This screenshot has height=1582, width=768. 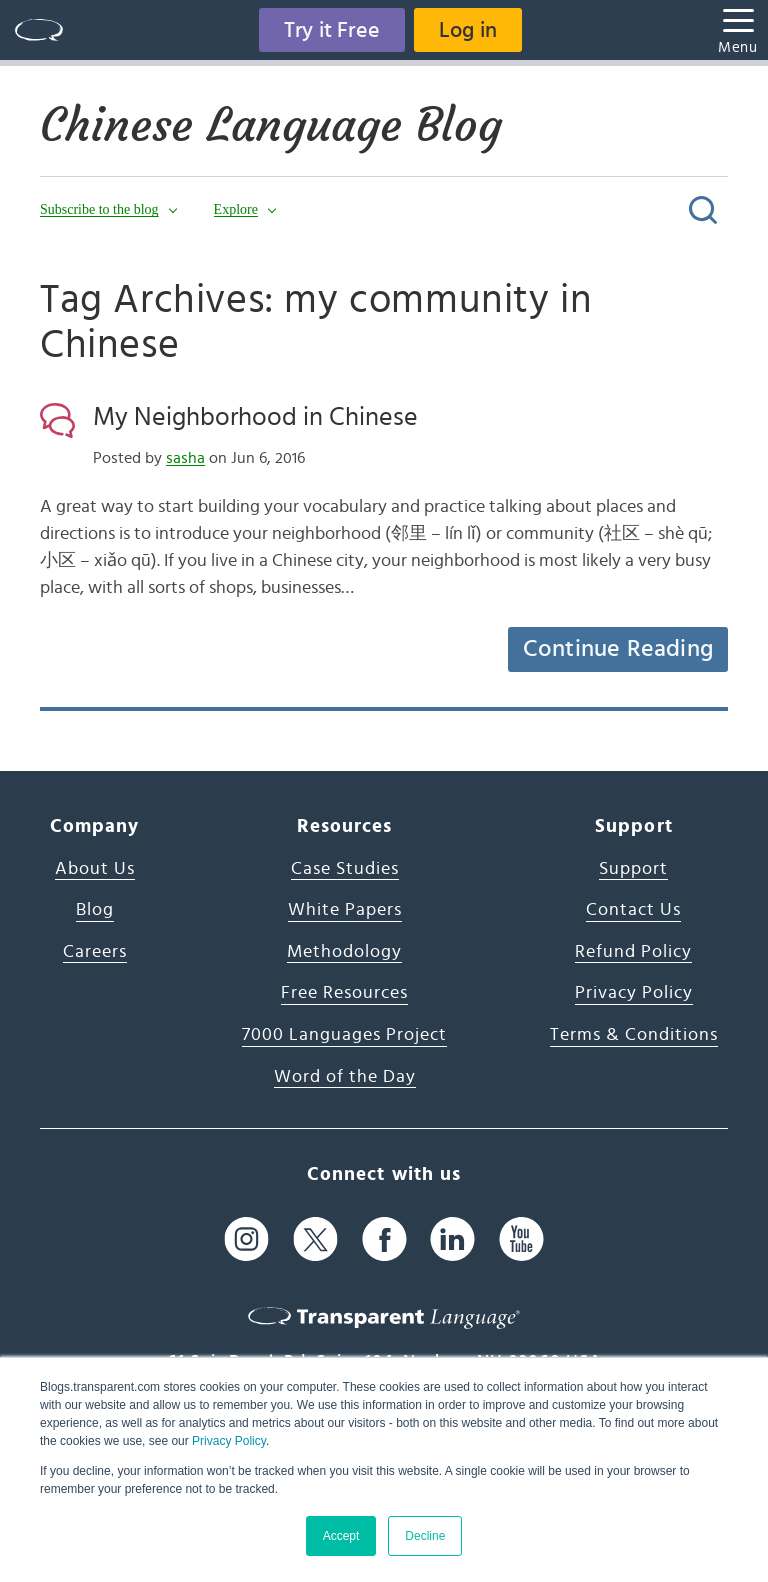 What do you see at coordinates (332, 30) in the screenshot?
I see `Try it Free` at bounding box center [332, 30].